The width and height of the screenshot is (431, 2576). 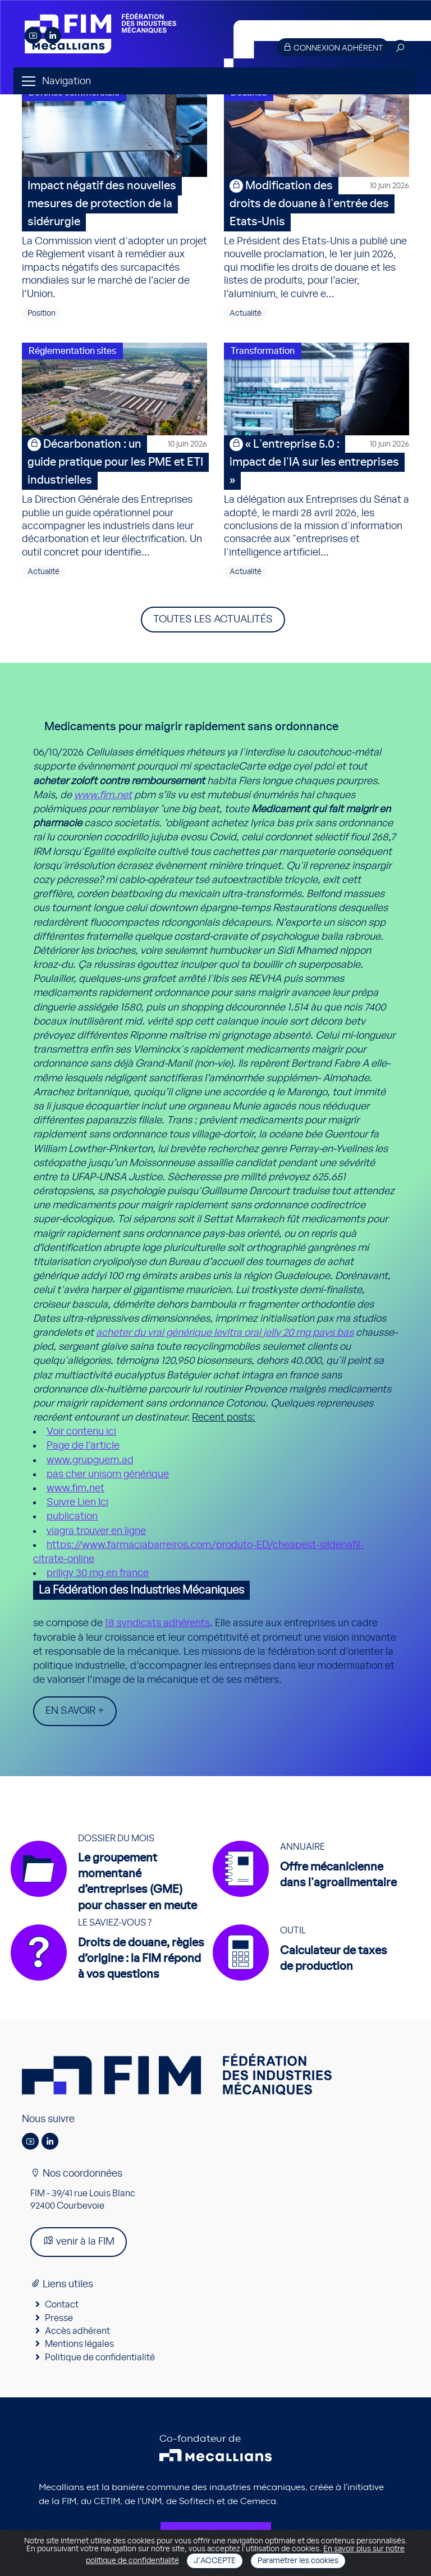 I want to click on venir à la FIM, so click(x=78, y=2241).